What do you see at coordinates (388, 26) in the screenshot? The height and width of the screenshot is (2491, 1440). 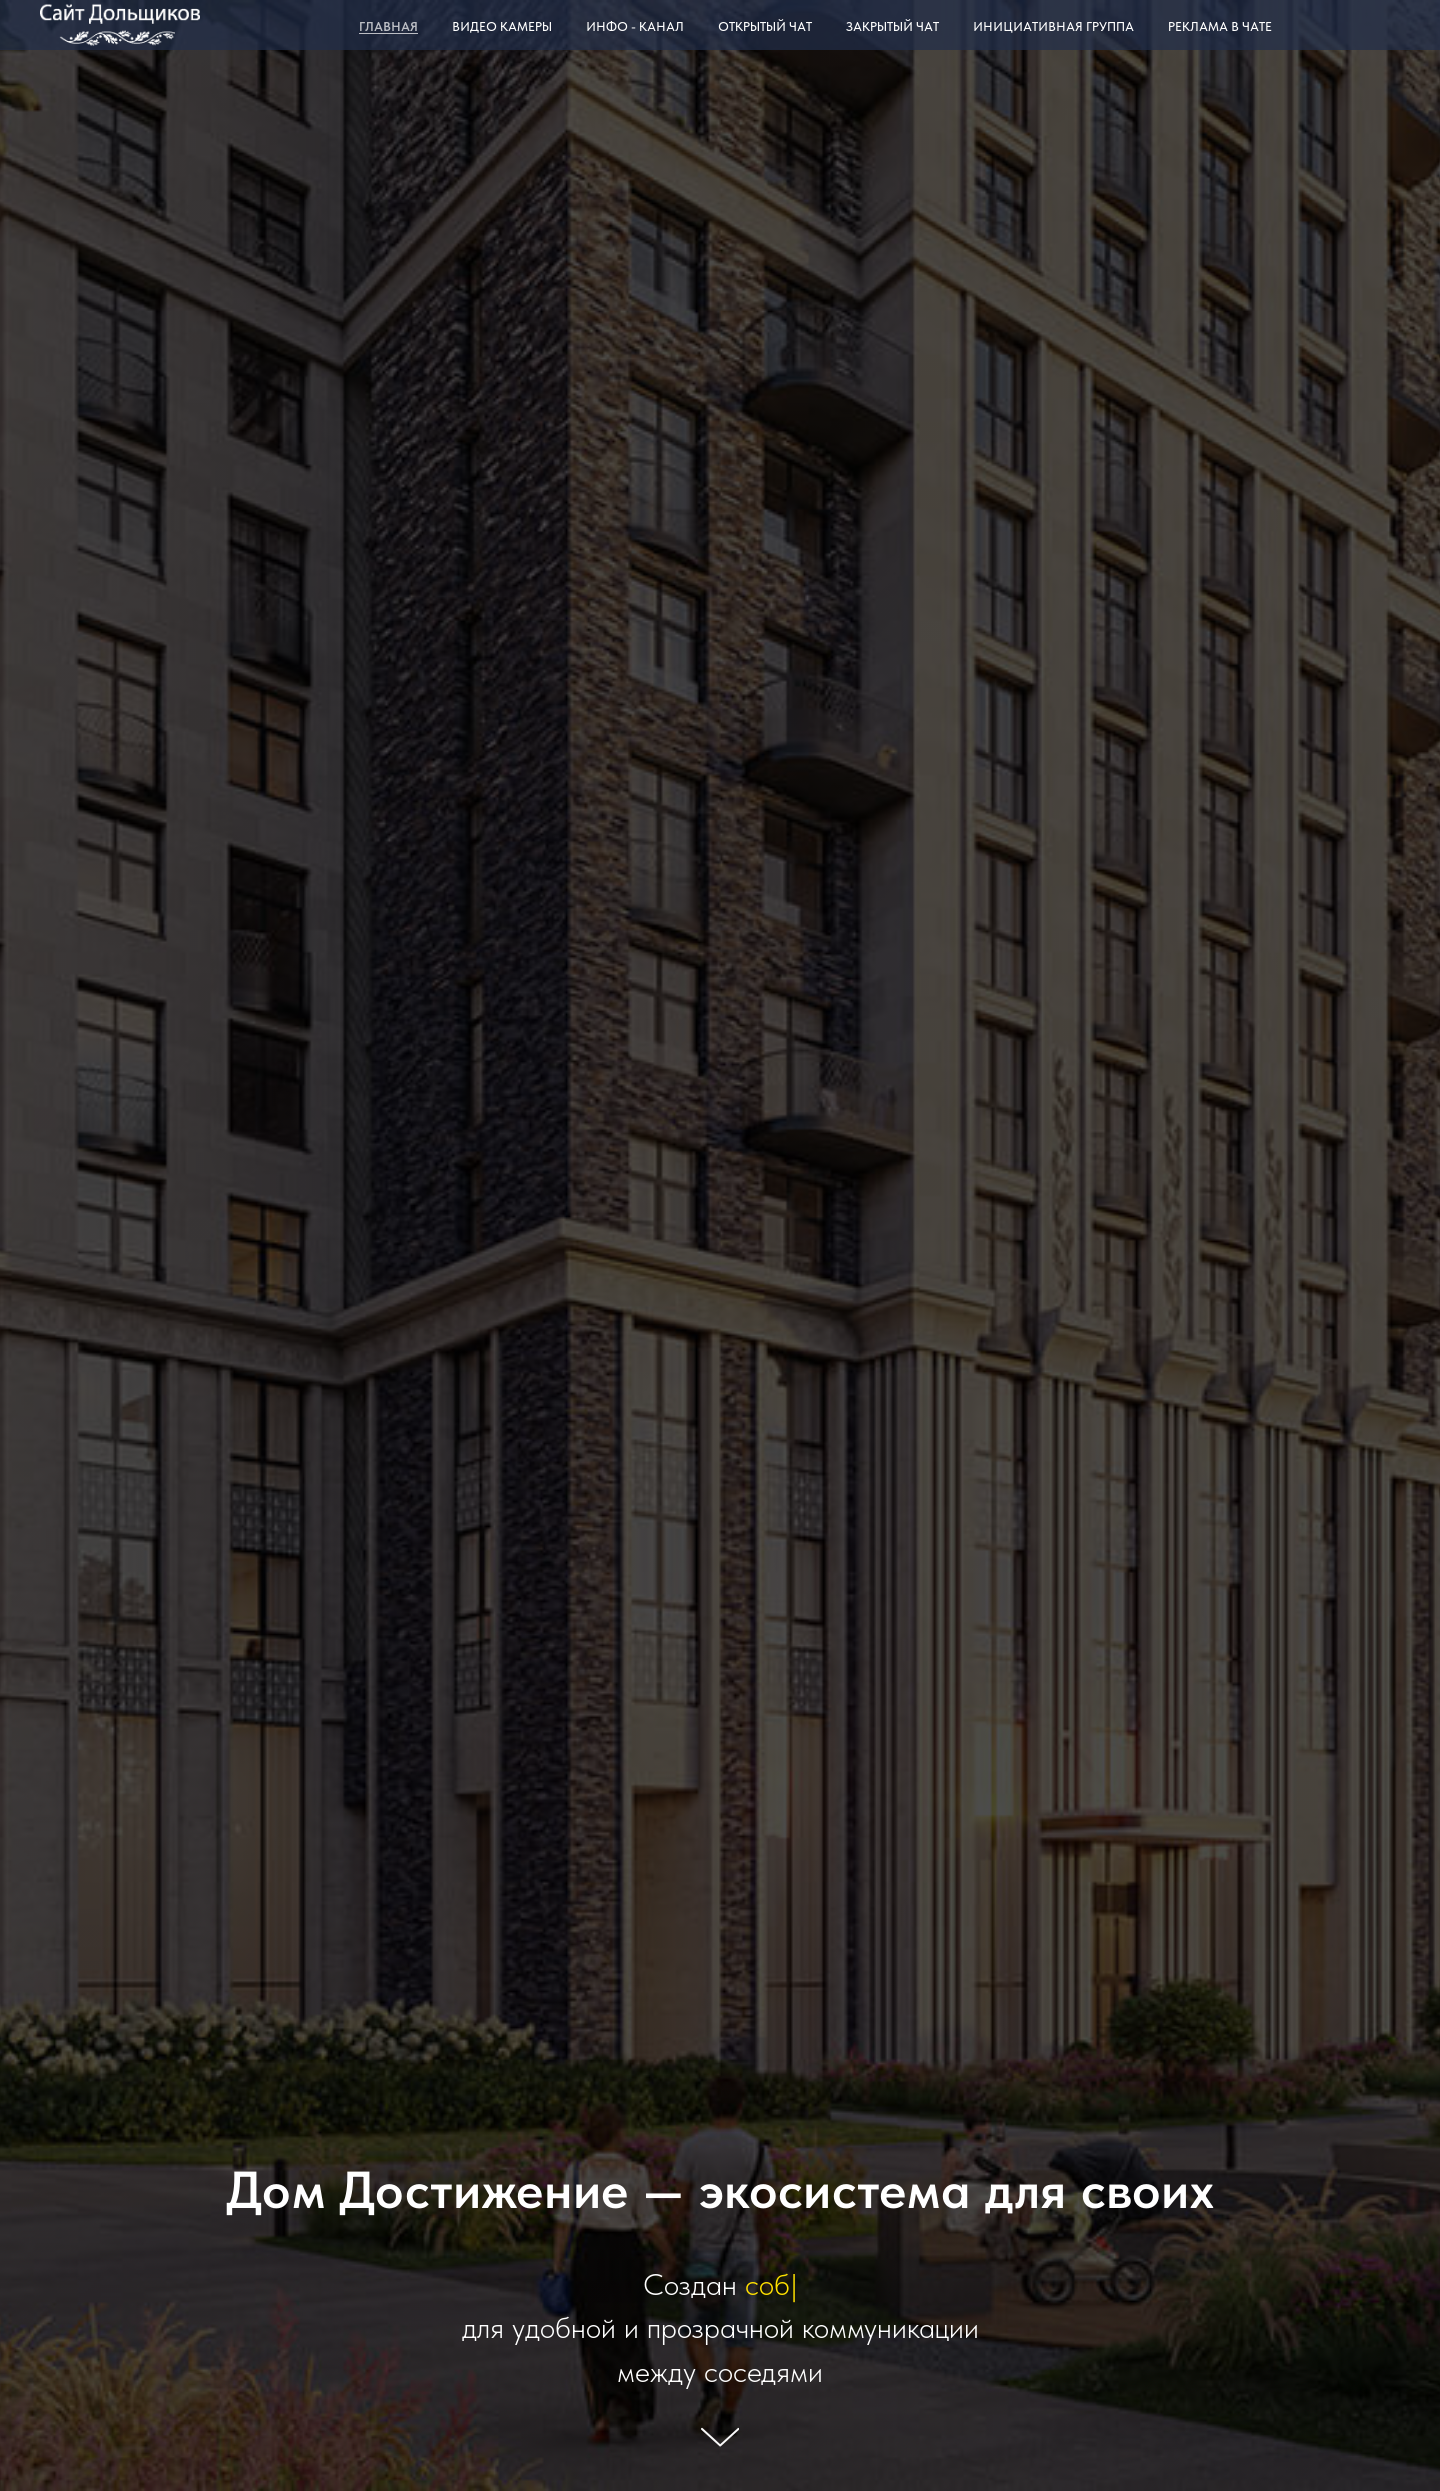 I see `Главная` at bounding box center [388, 26].